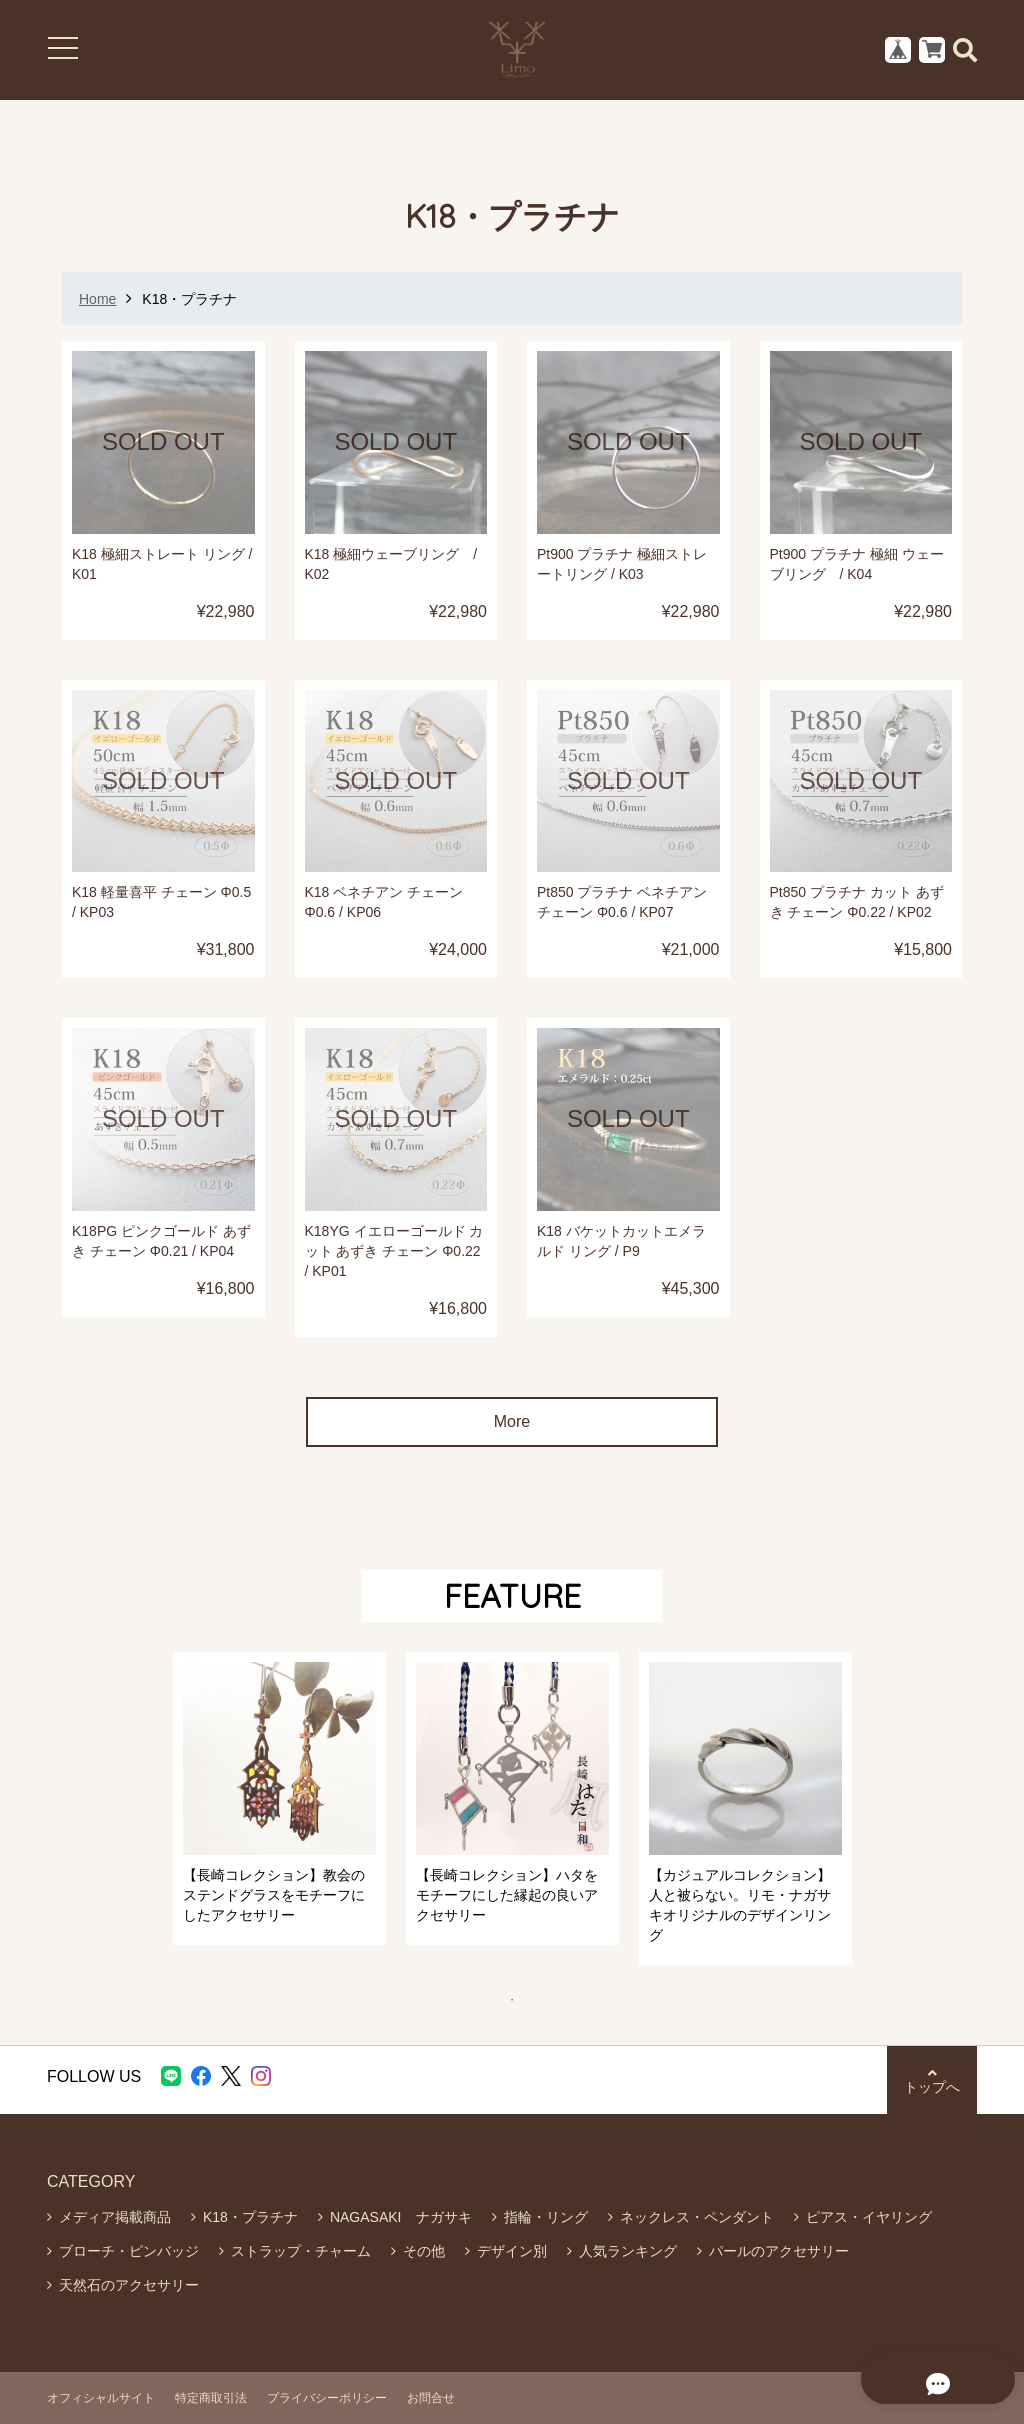 The height and width of the screenshot is (2424, 1024). What do you see at coordinates (424, 2251) in the screenshot?
I see `その他` at bounding box center [424, 2251].